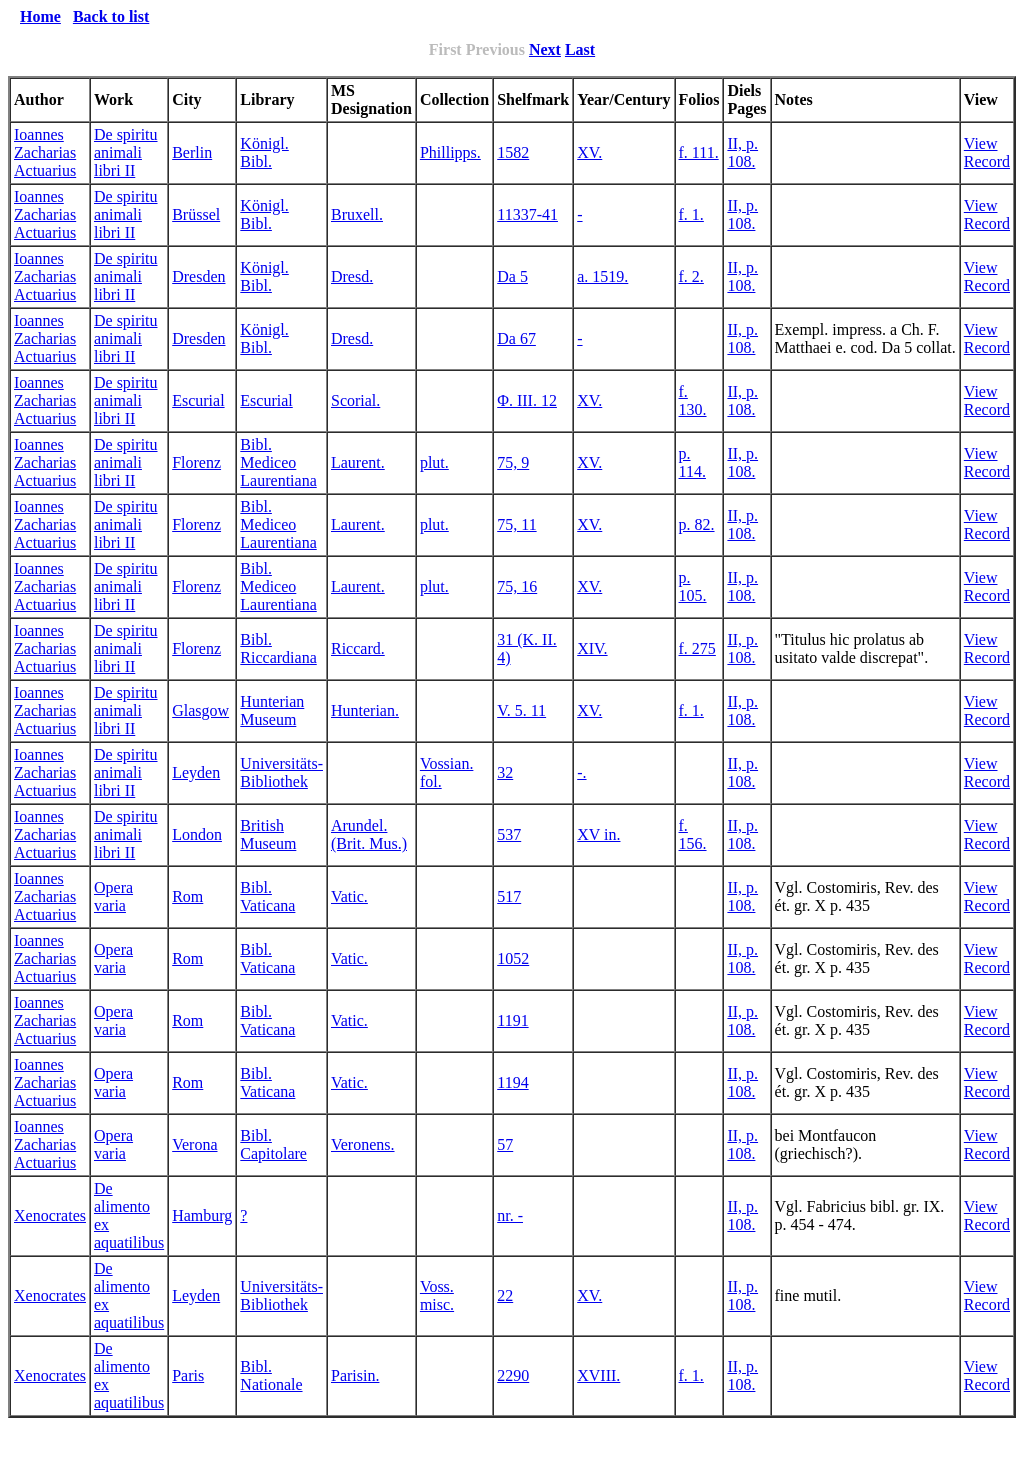  What do you see at coordinates (369, 834) in the screenshot?
I see `Arundel. (Brit. Mus.)` at bounding box center [369, 834].